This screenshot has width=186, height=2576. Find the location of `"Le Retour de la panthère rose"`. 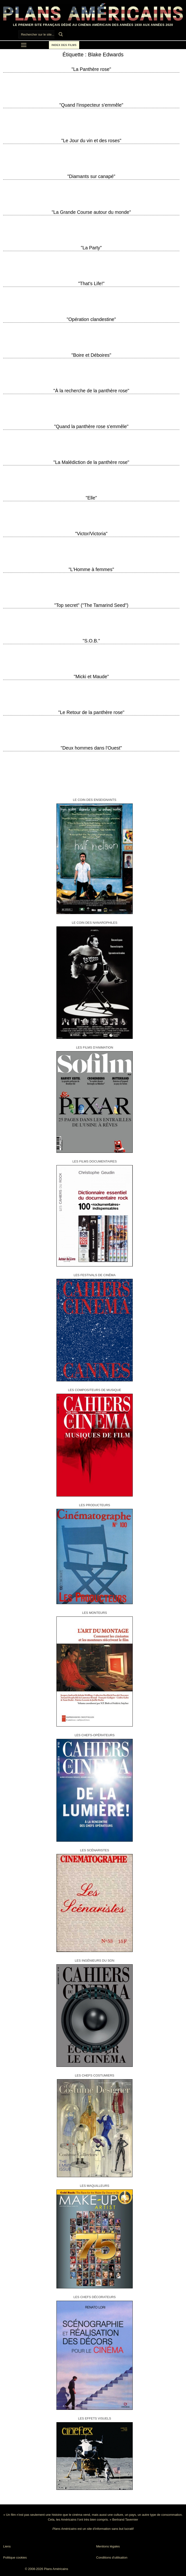

"Le Retour de la panthère rose" is located at coordinates (91, 712).